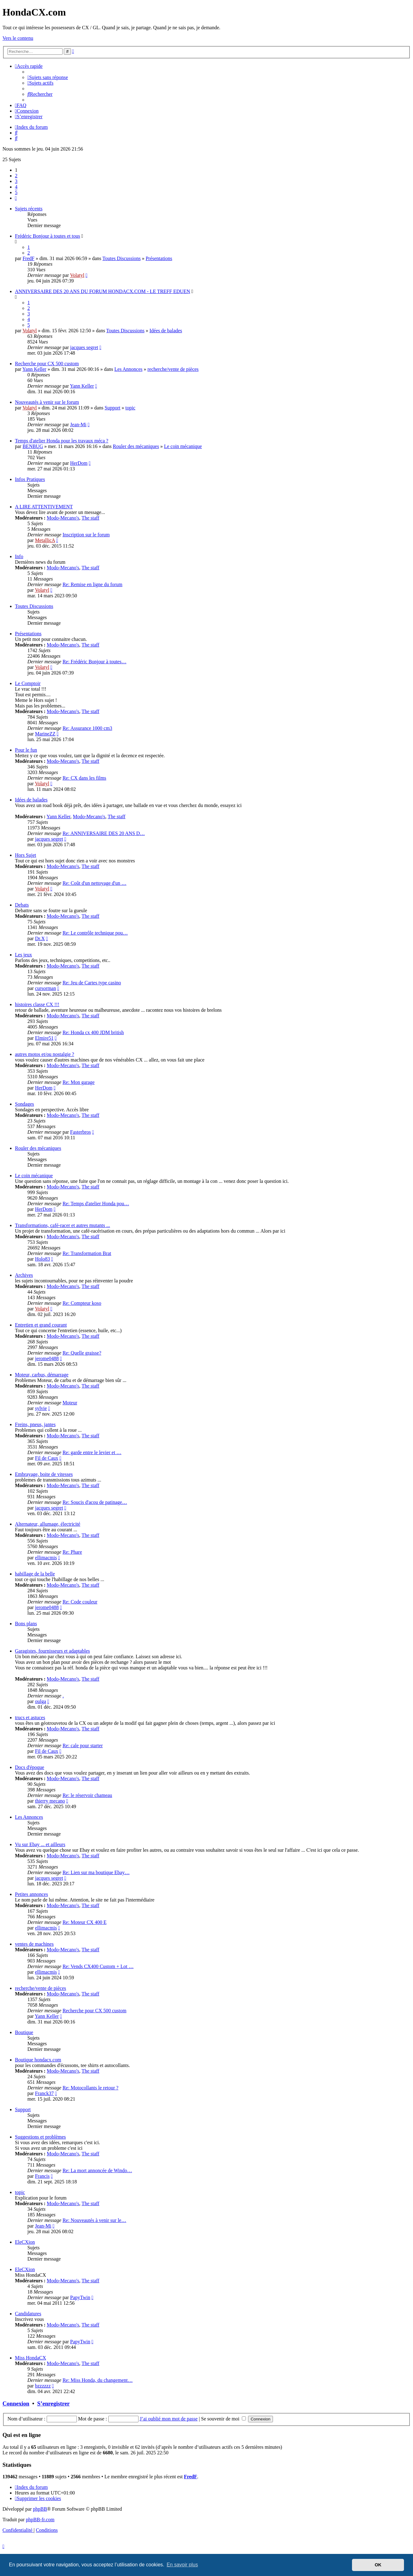 The height and width of the screenshot is (2576, 413). I want to click on Garagistes, fournisseurs et adaptables, so click(52, 1651).